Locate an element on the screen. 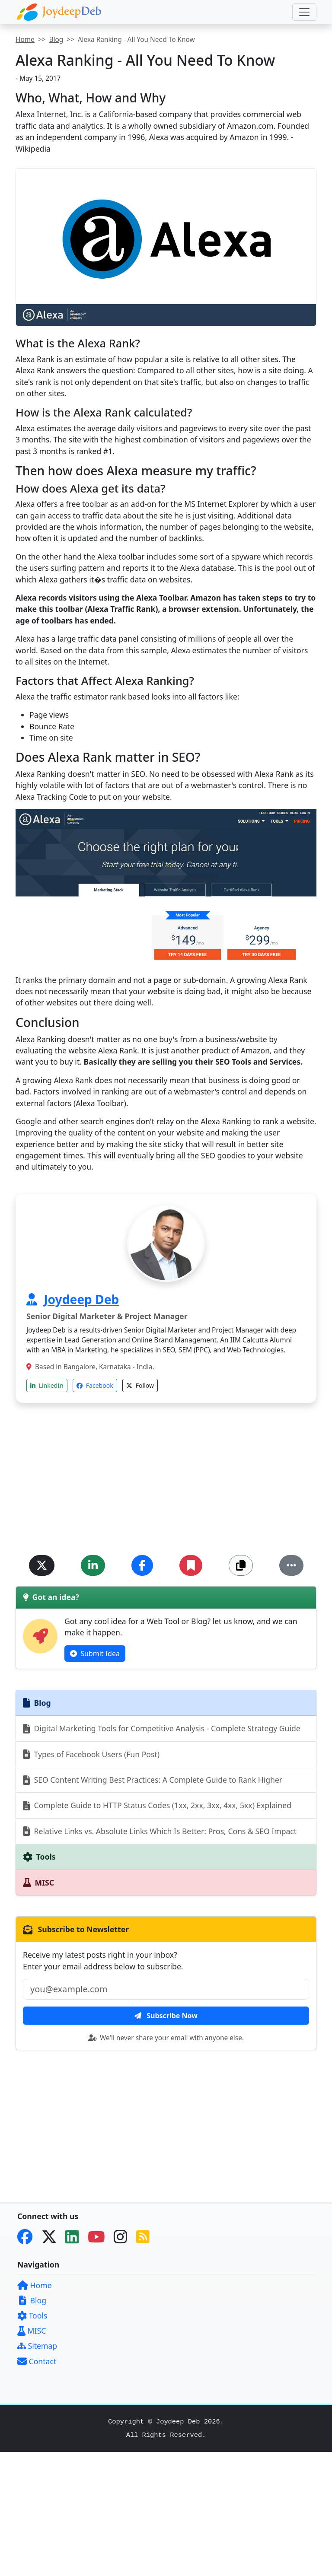 This screenshot has width=332, height=2576. LinkedIn is located at coordinates (47, 1385).